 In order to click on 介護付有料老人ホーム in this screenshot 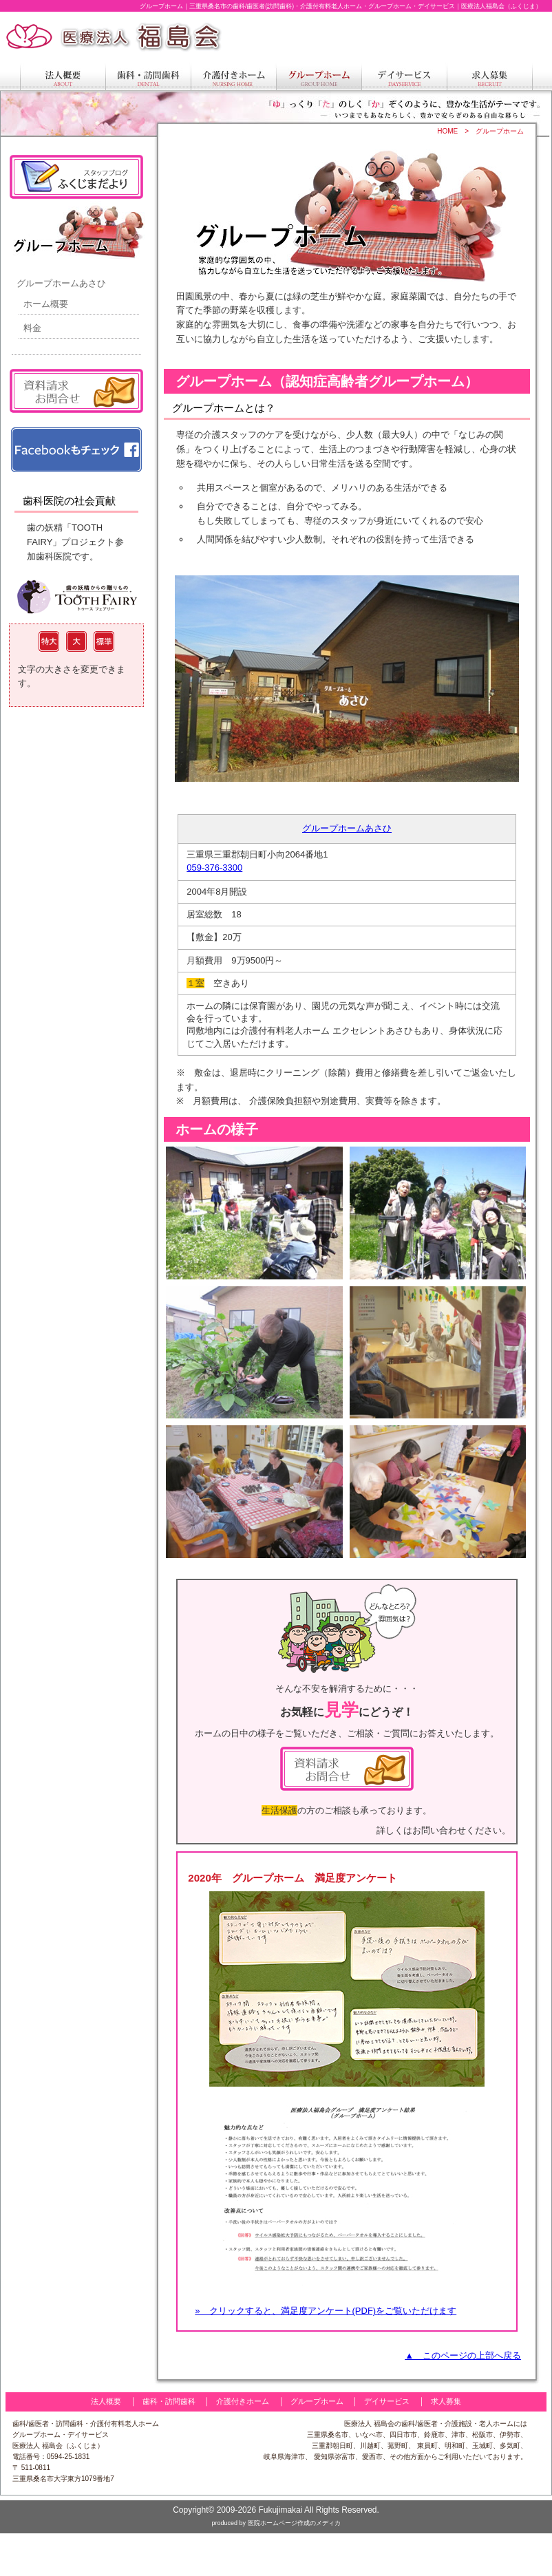, I will do `click(124, 2423)`.